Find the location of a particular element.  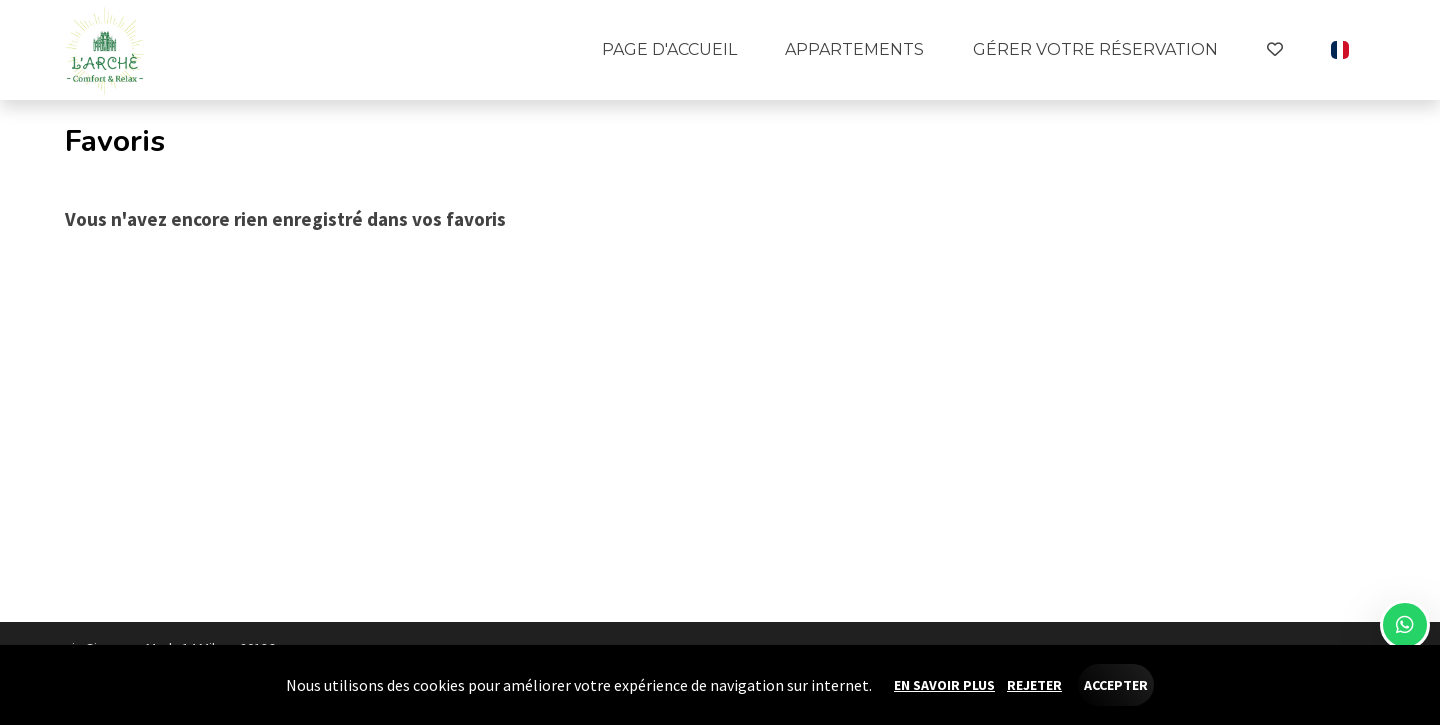

Accepter is located at coordinates (1116, 685).